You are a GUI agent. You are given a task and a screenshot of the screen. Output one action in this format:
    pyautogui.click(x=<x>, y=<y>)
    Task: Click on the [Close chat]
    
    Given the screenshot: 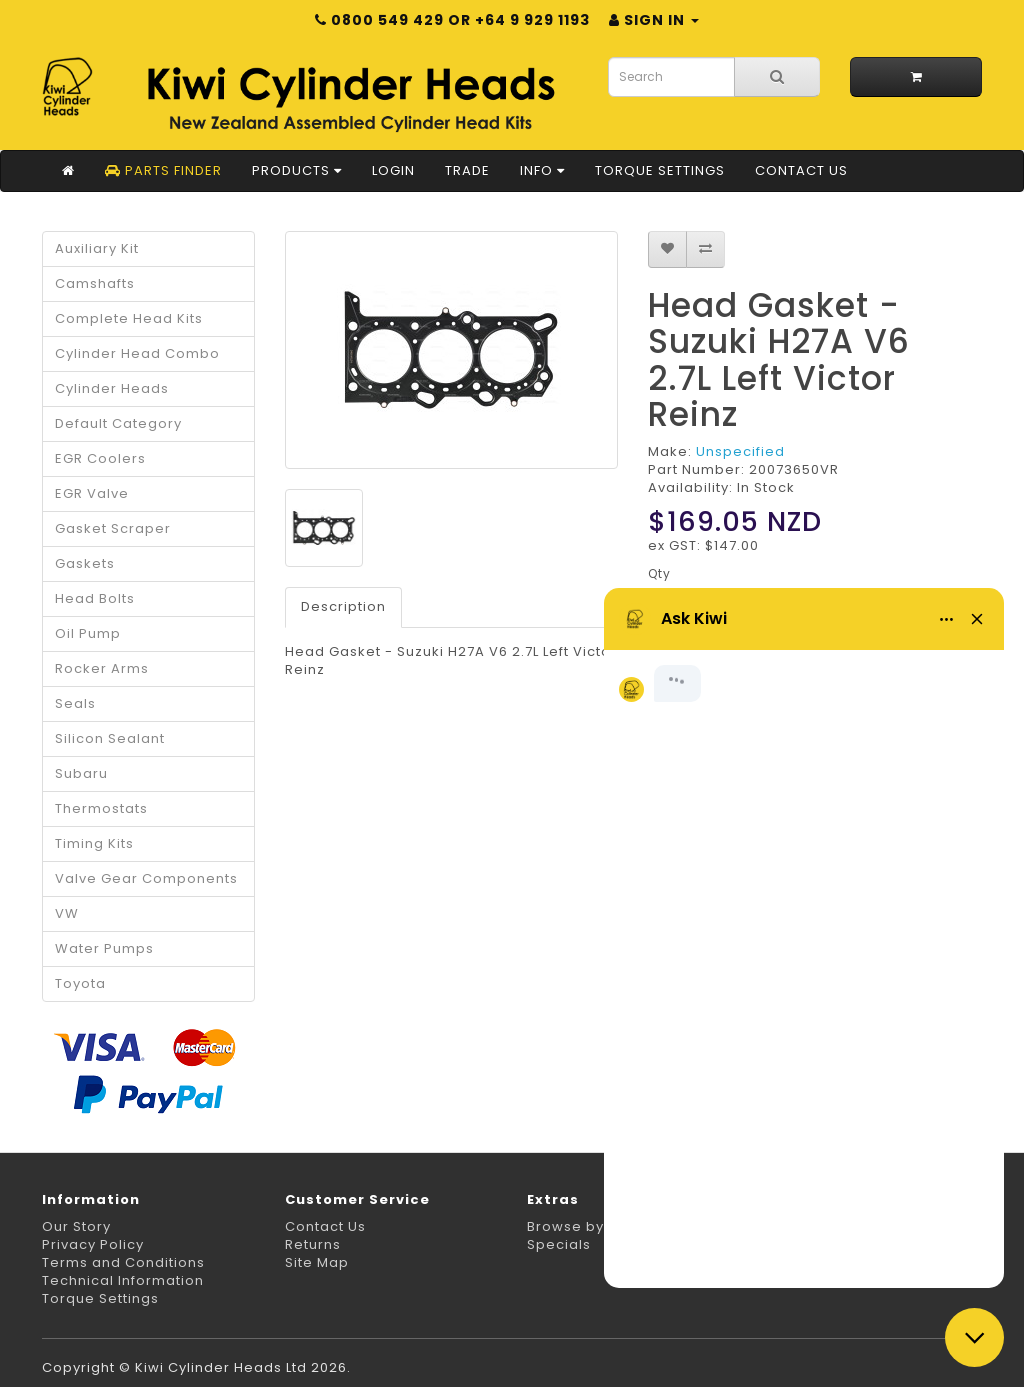 What is the action you would take?
    pyautogui.click(x=974, y=1337)
    